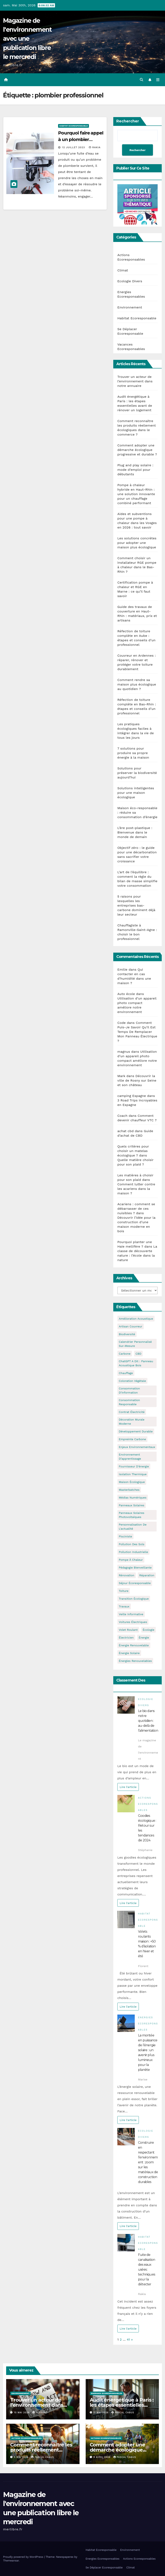 Image resolution: width=165 pixels, height=2576 pixels. What do you see at coordinates (135, 1567) in the screenshot?
I see `pédagogie bienveillante [pédagogie bienveillante (1 élément)]` at bounding box center [135, 1567].